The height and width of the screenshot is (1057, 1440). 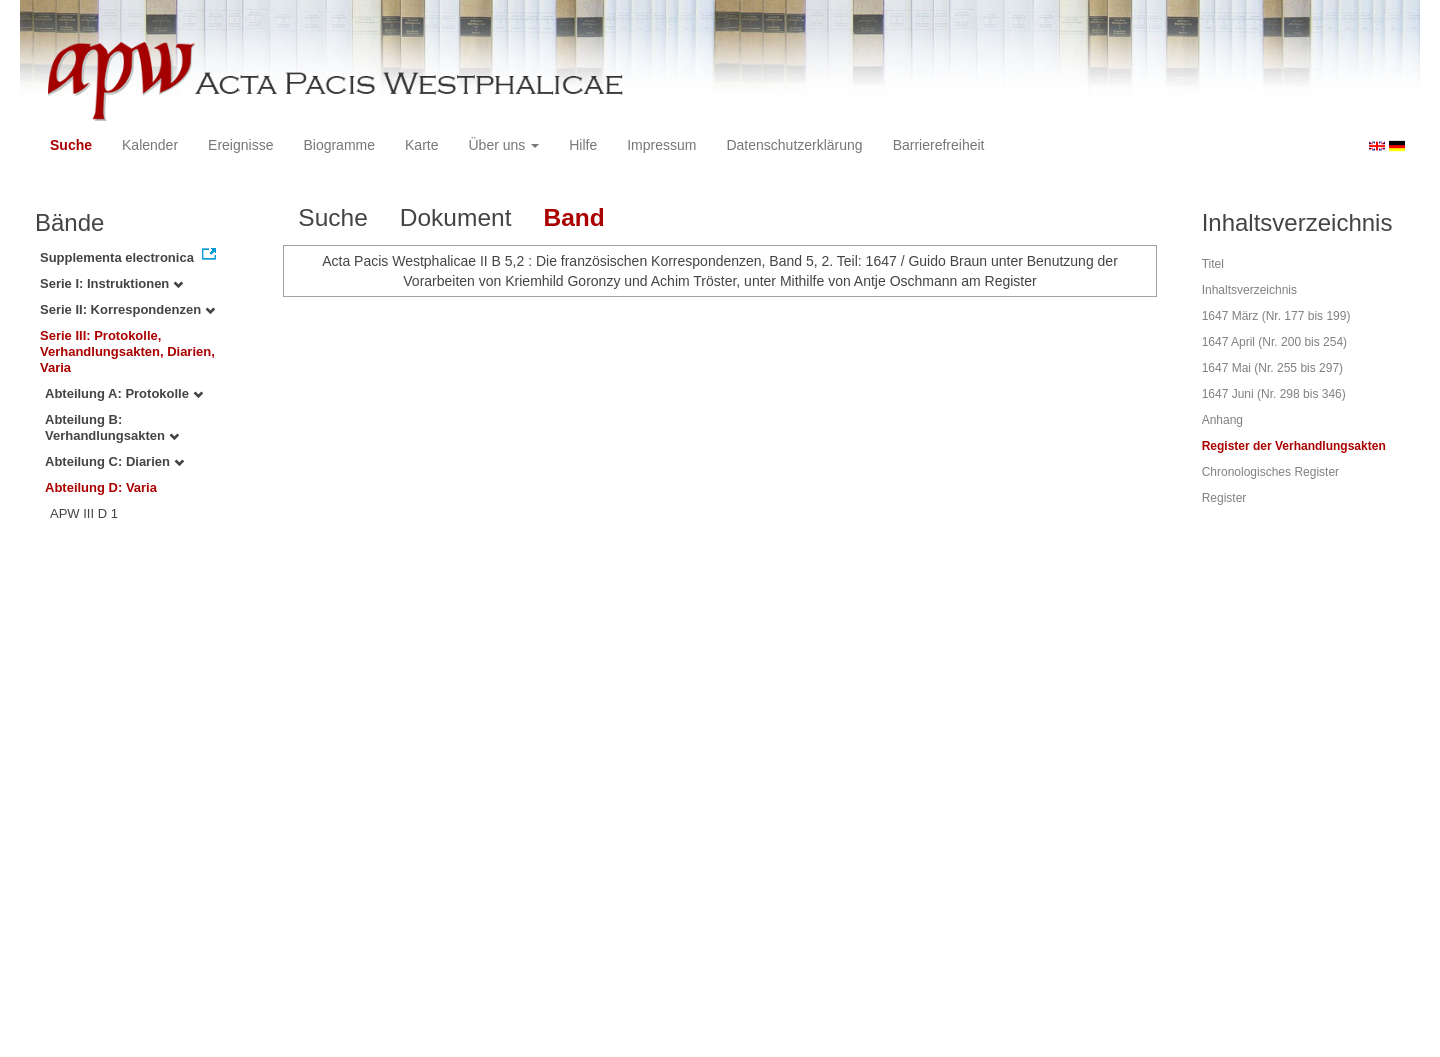 I want to click on APW III D 1, so click(x=84, y=513).